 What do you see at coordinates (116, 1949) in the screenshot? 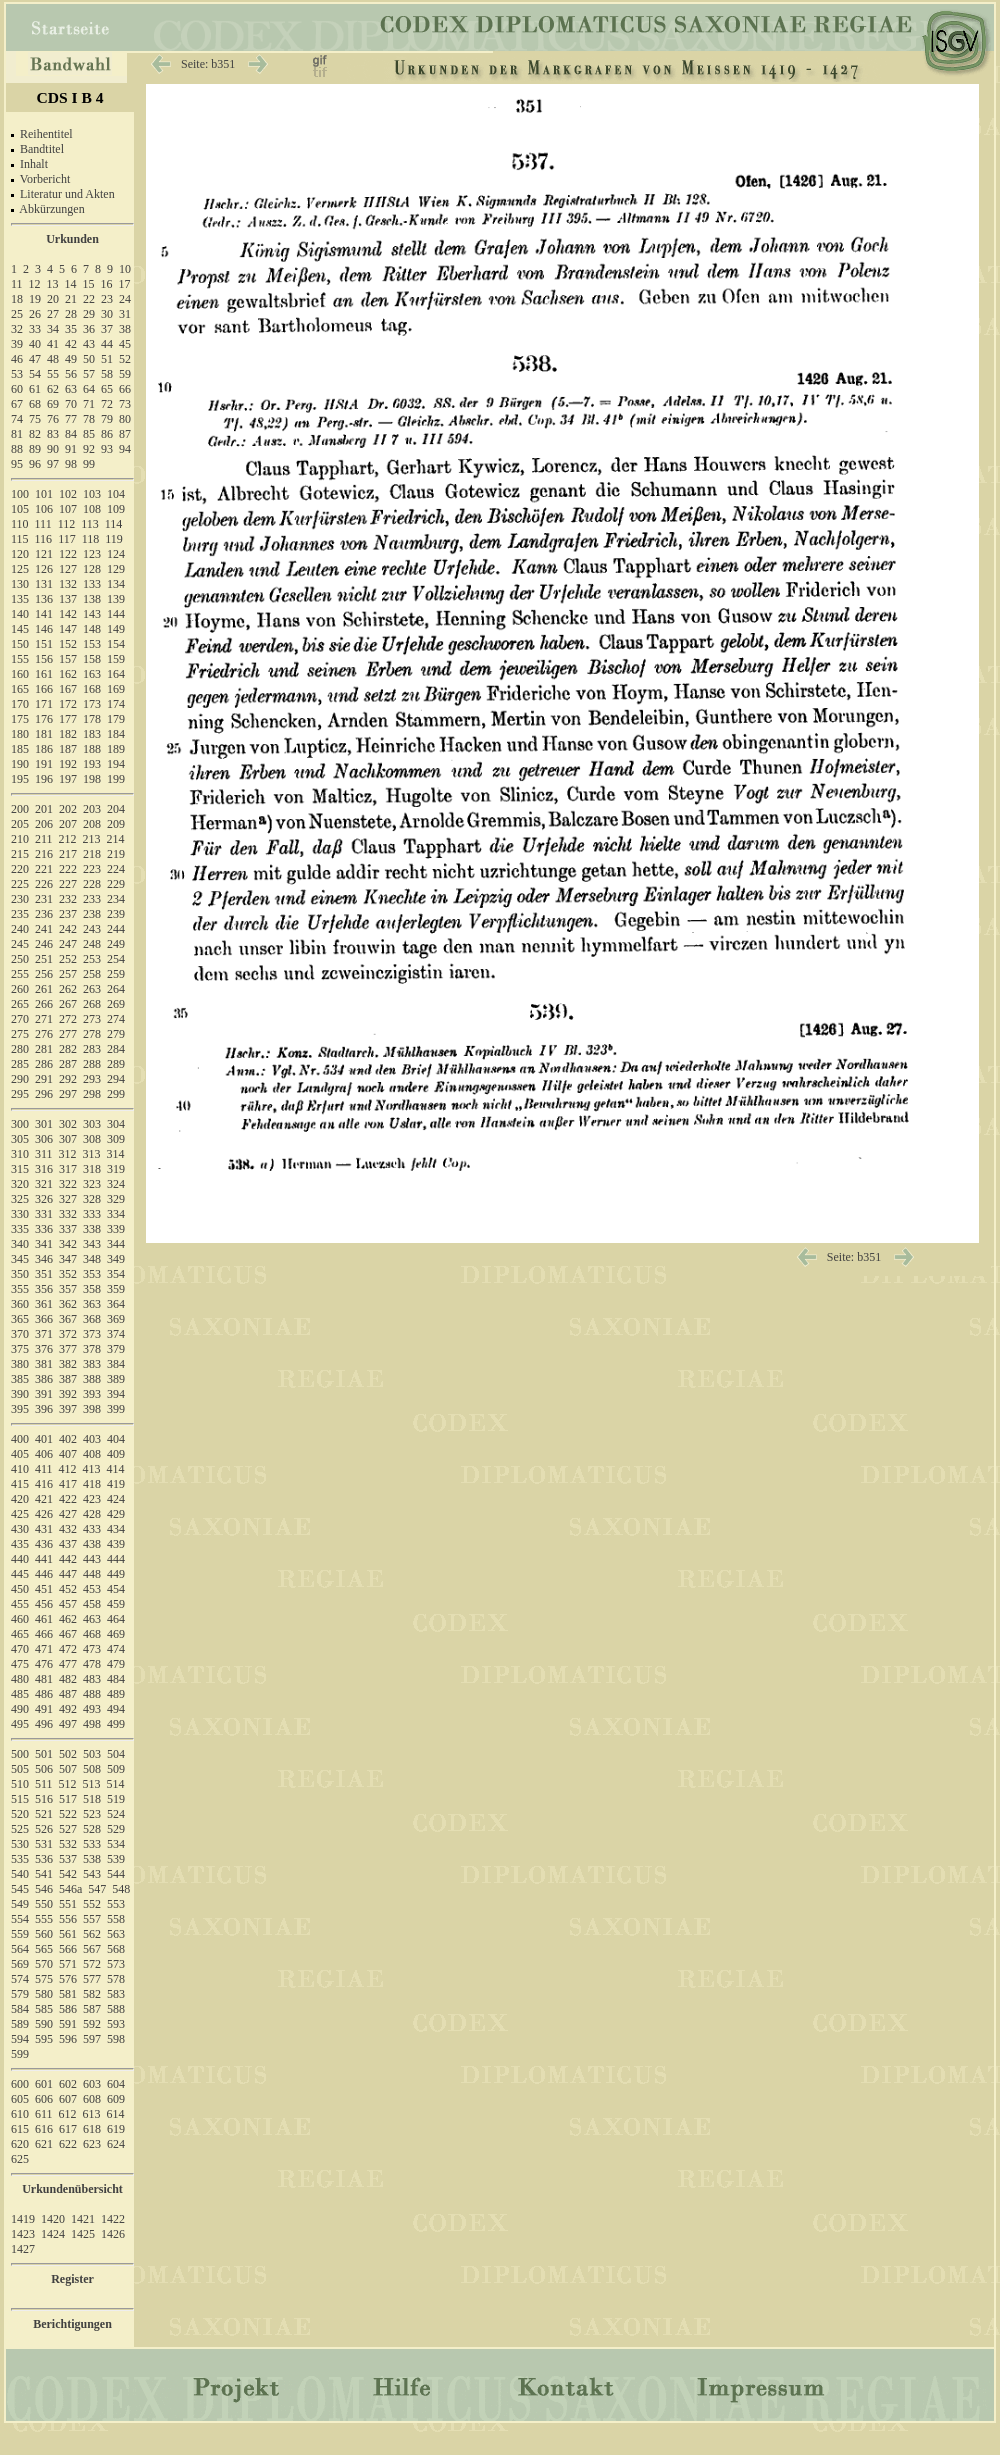
I see `568` at bounding box center [116, 1949].